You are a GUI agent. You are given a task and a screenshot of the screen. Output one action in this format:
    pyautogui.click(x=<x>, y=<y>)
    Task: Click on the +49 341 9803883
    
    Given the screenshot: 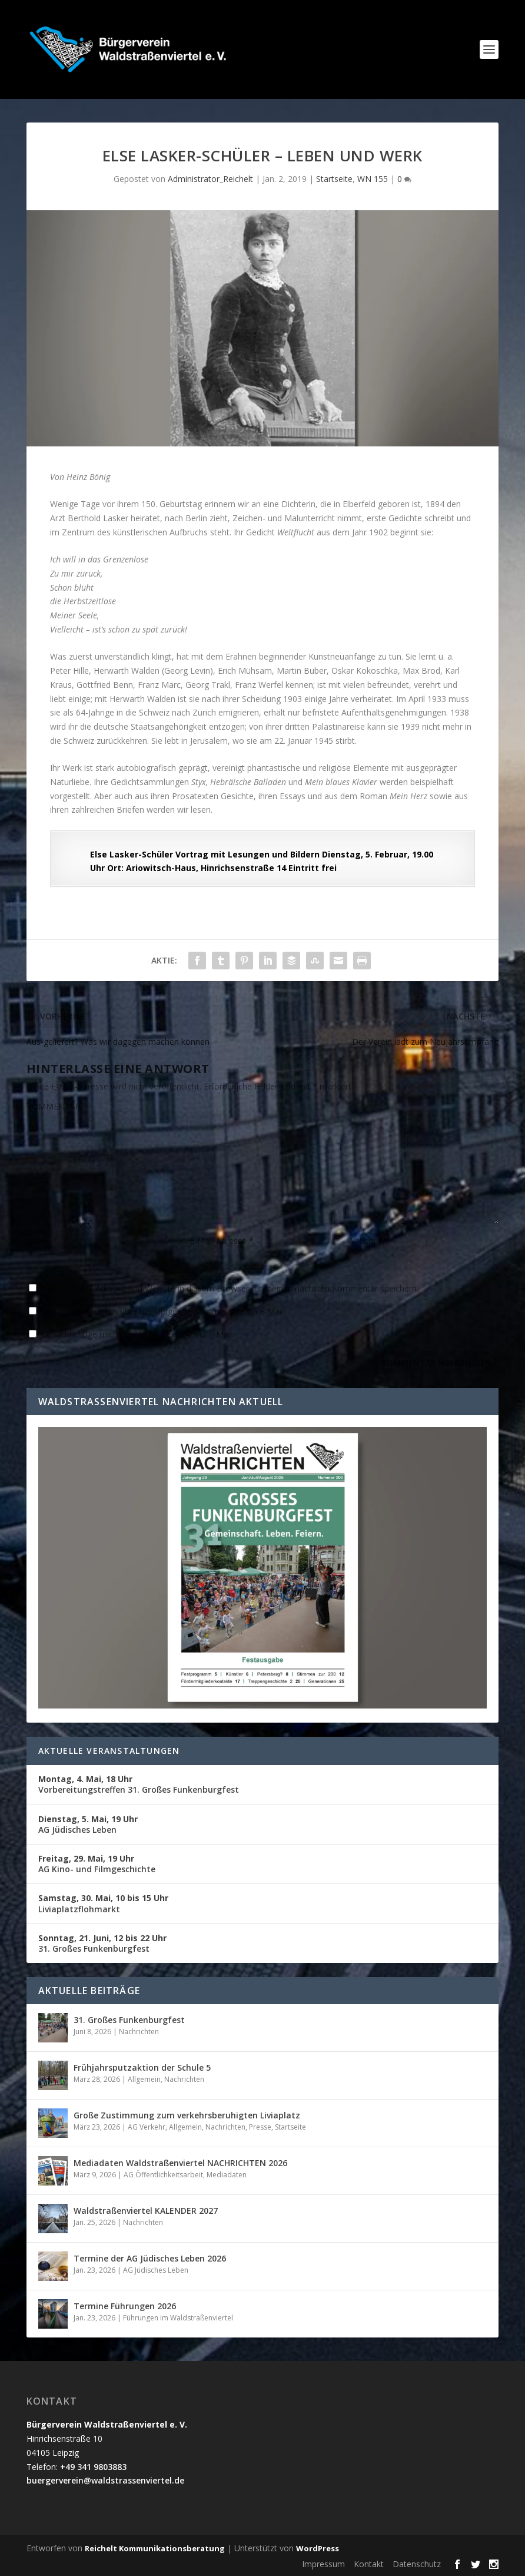 What is the action you would take?
    pyautogui.click(x=93, y=2466)
    